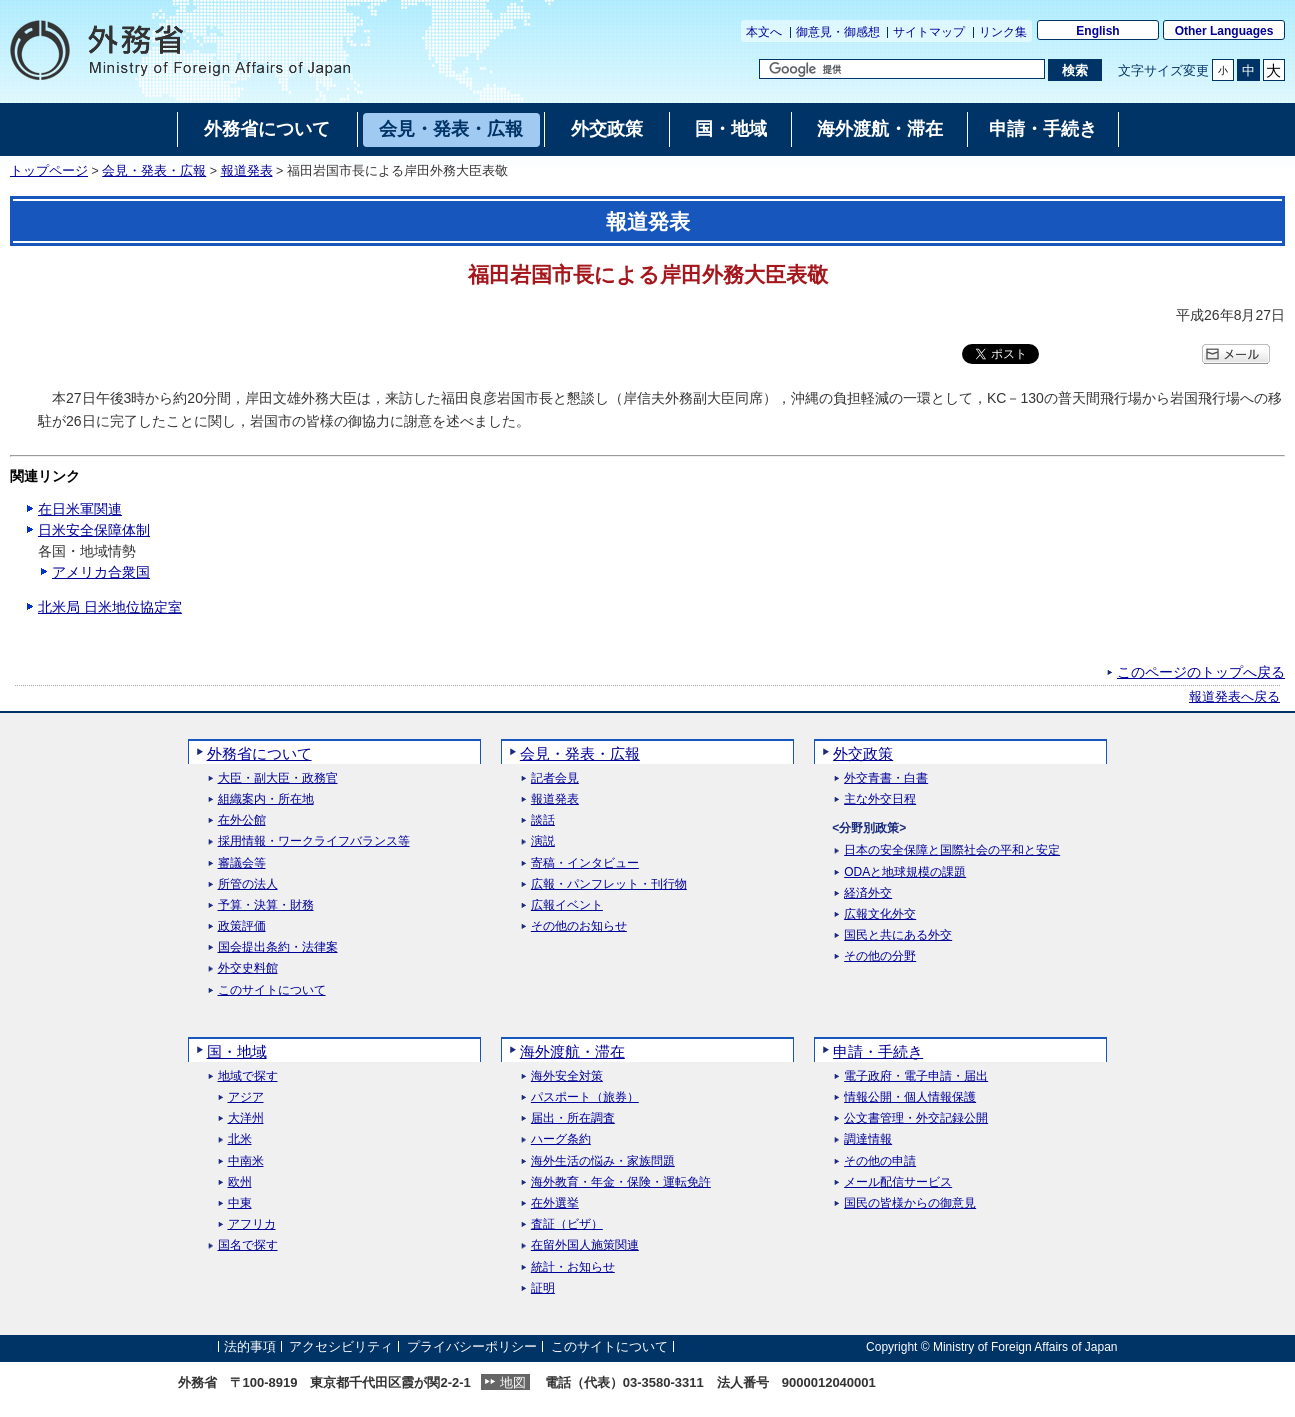 Image resolution: width=1295 pixels, height=1417 pixels. Describe the element at coordinates (880, 956) in the screenshot. I see `その他の分野` at that location.